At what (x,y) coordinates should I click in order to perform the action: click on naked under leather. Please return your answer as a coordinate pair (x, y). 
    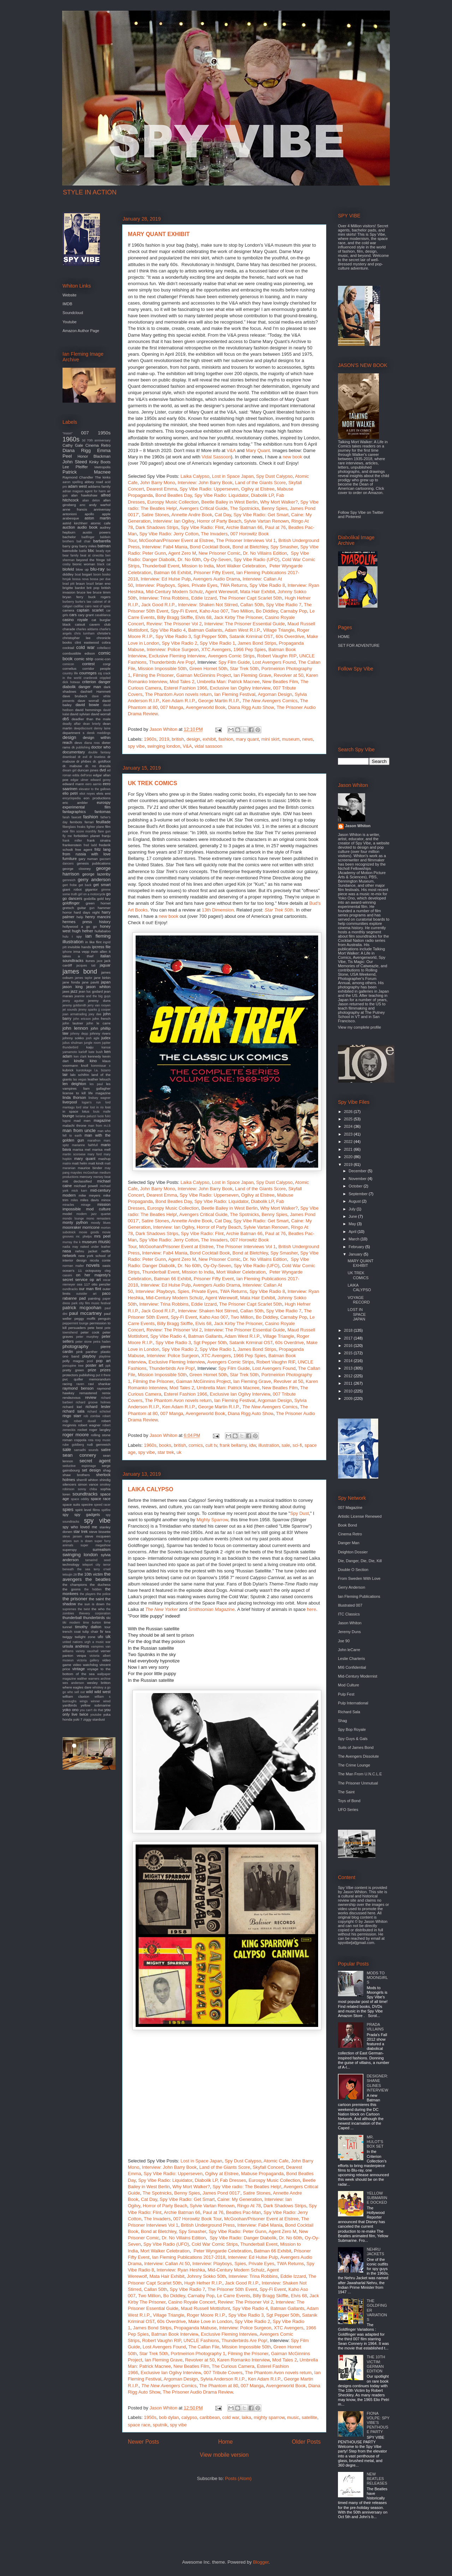
    Looking at the image, I should click on (95, 1246).